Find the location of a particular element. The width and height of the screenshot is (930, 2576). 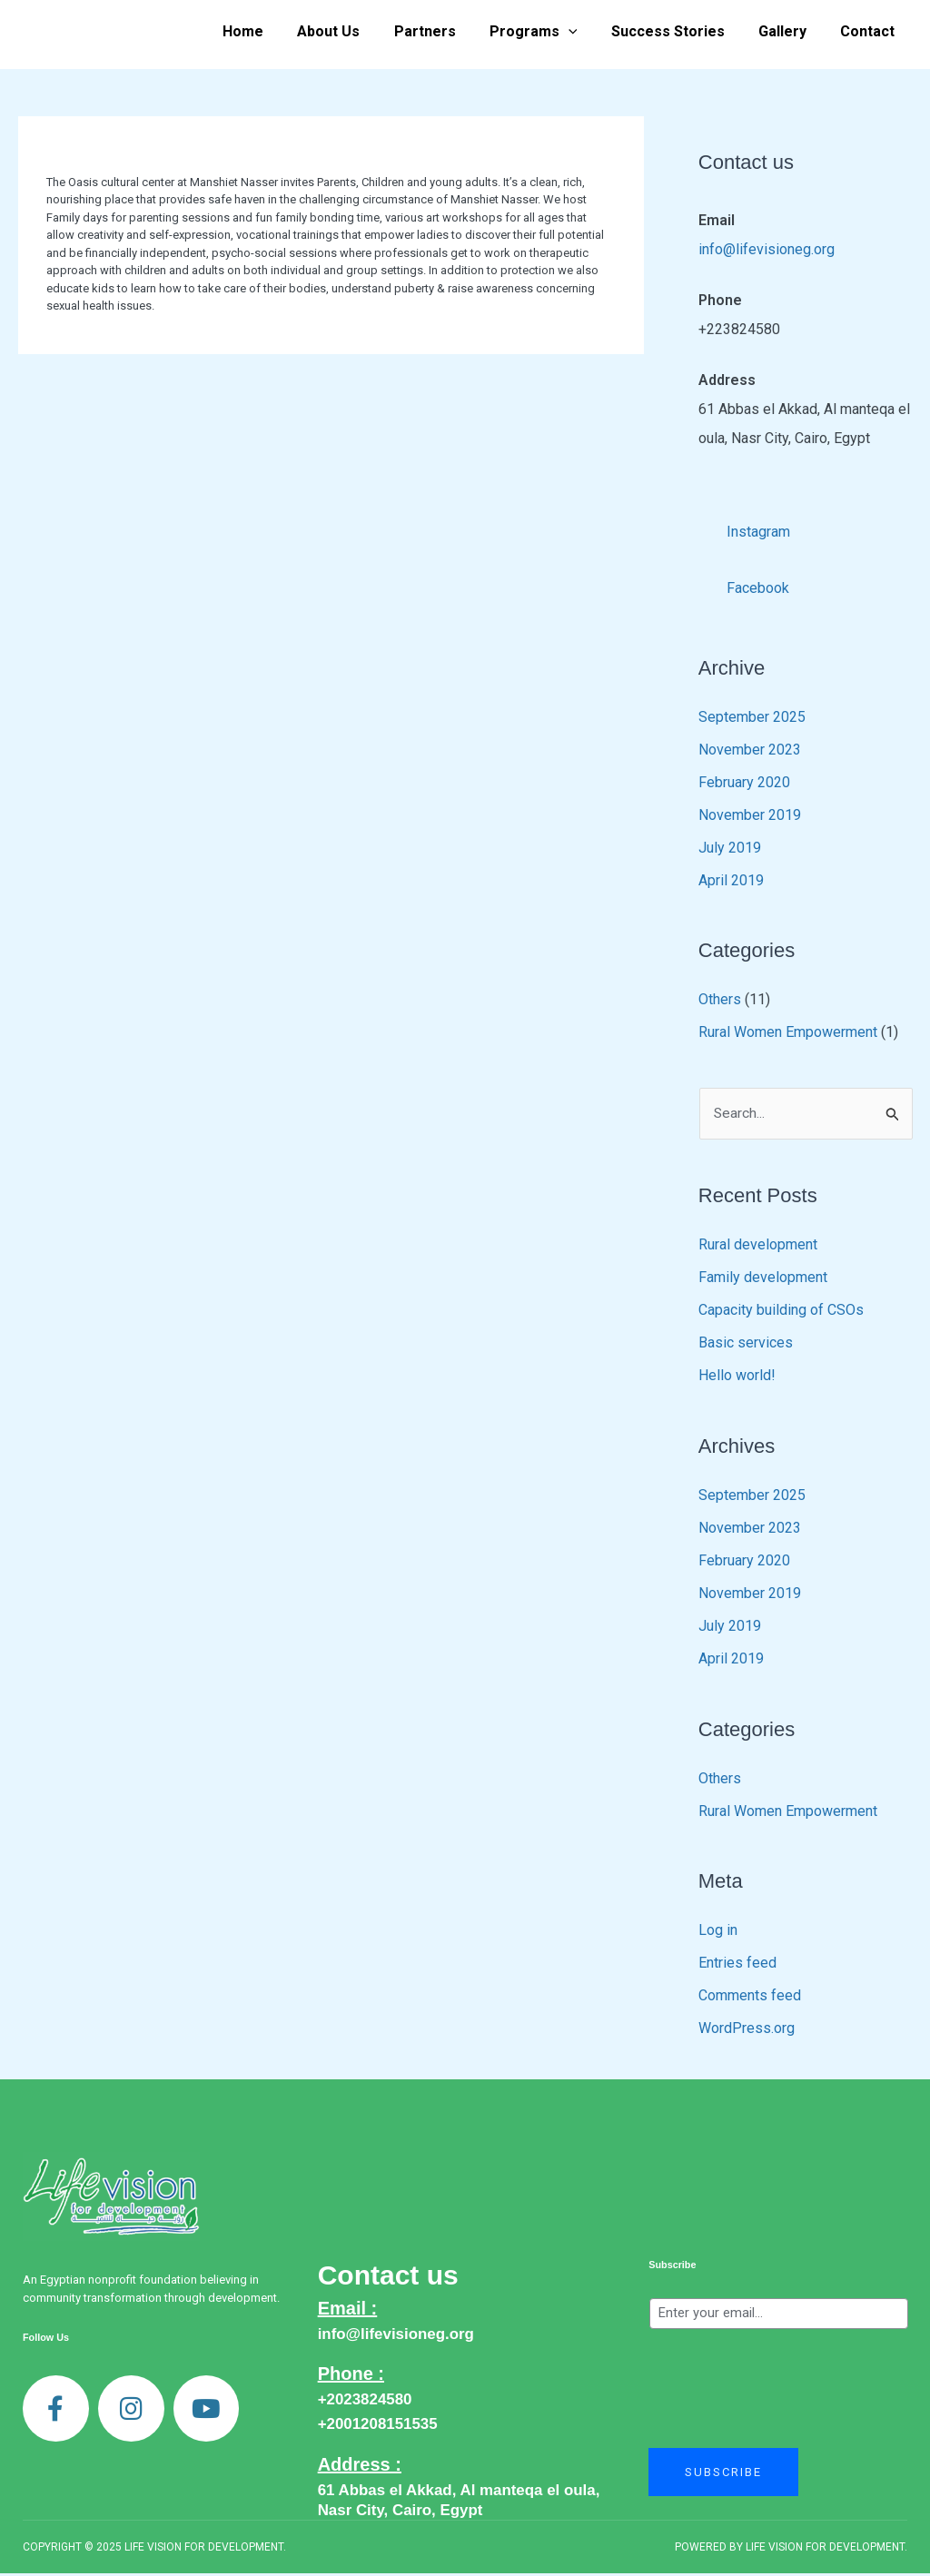

Follow Us is located at coordinates (46, 2339).